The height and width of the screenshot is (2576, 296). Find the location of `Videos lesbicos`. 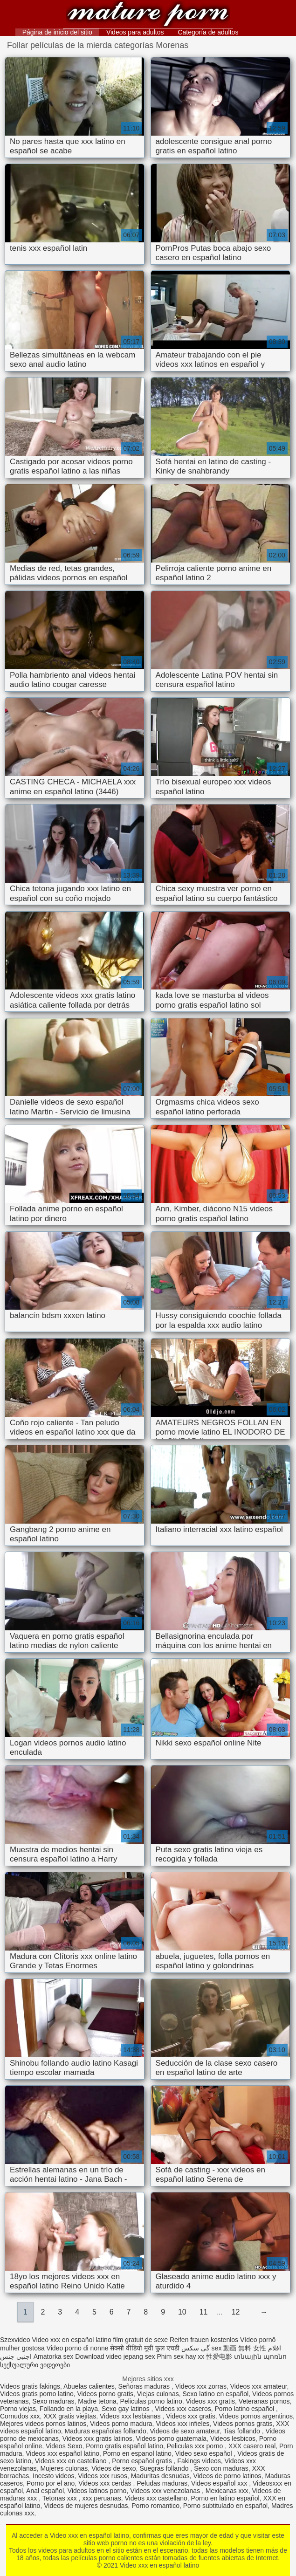

Videos lesbicos is located at coordinates (232, 2438).